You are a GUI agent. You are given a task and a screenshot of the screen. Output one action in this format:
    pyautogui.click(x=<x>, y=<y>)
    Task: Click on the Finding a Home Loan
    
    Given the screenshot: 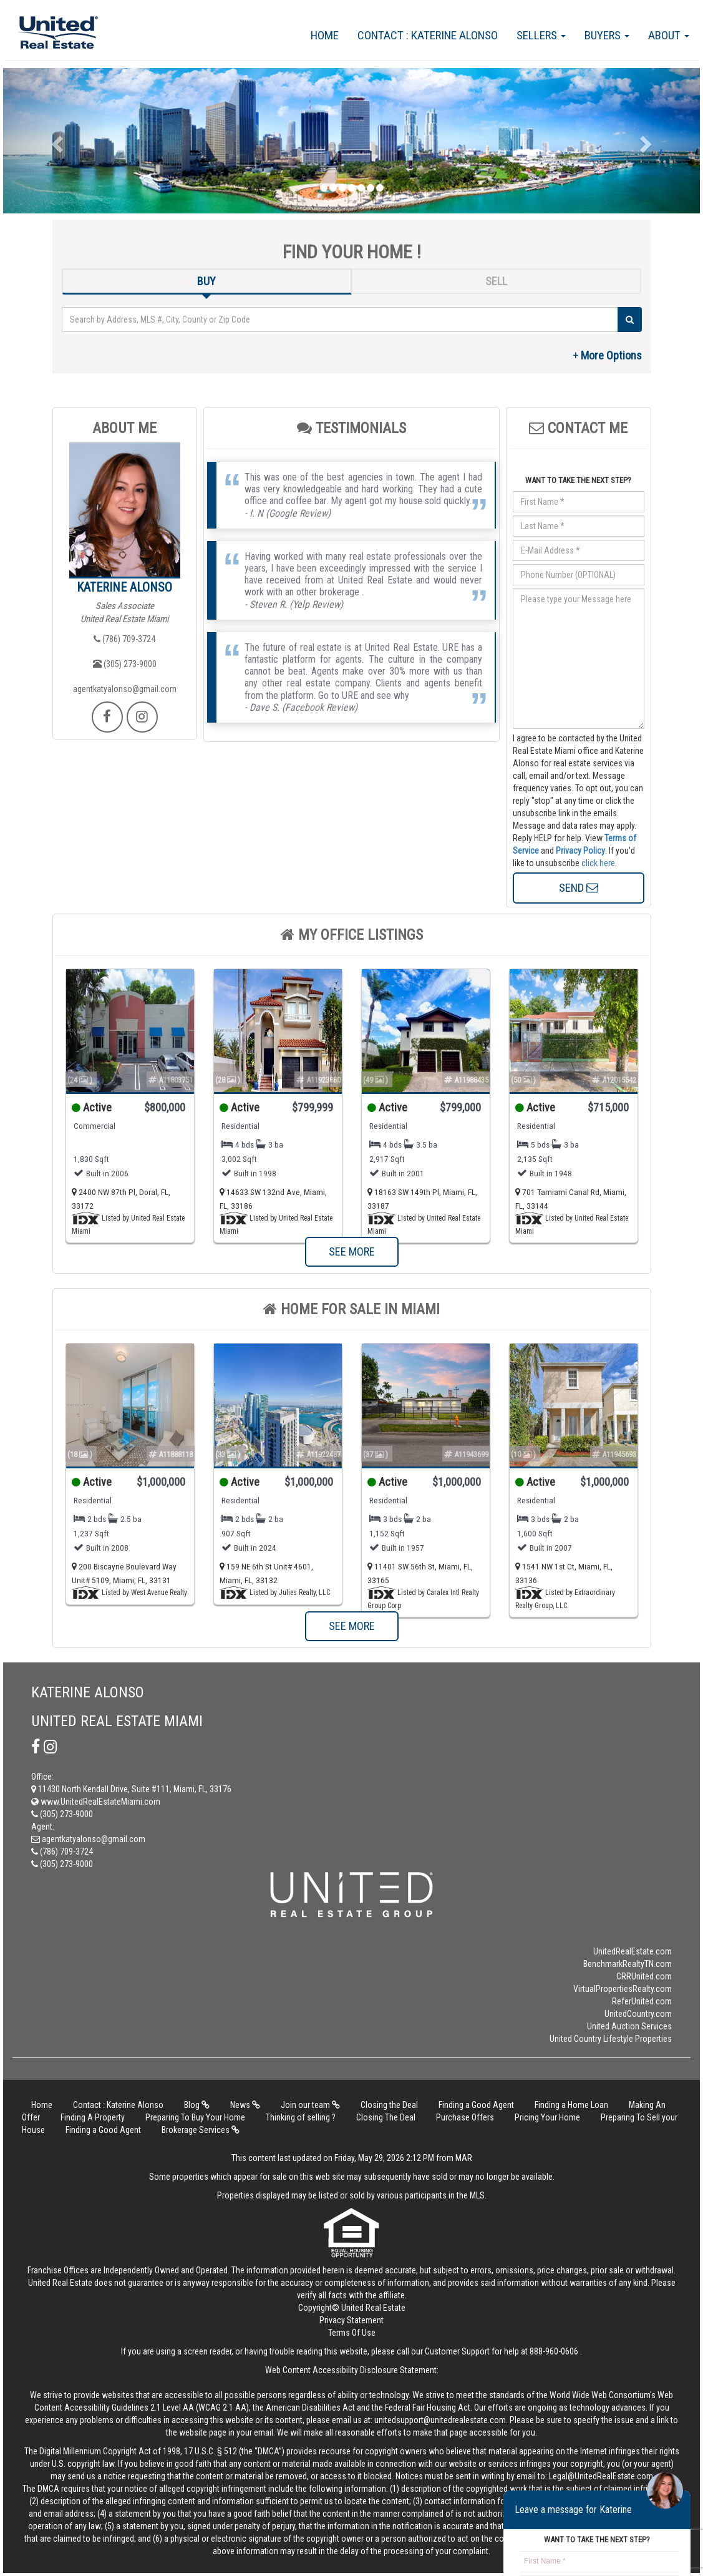 What is the action you would take?
    pyautogui.click(x=571, y=2105)
    